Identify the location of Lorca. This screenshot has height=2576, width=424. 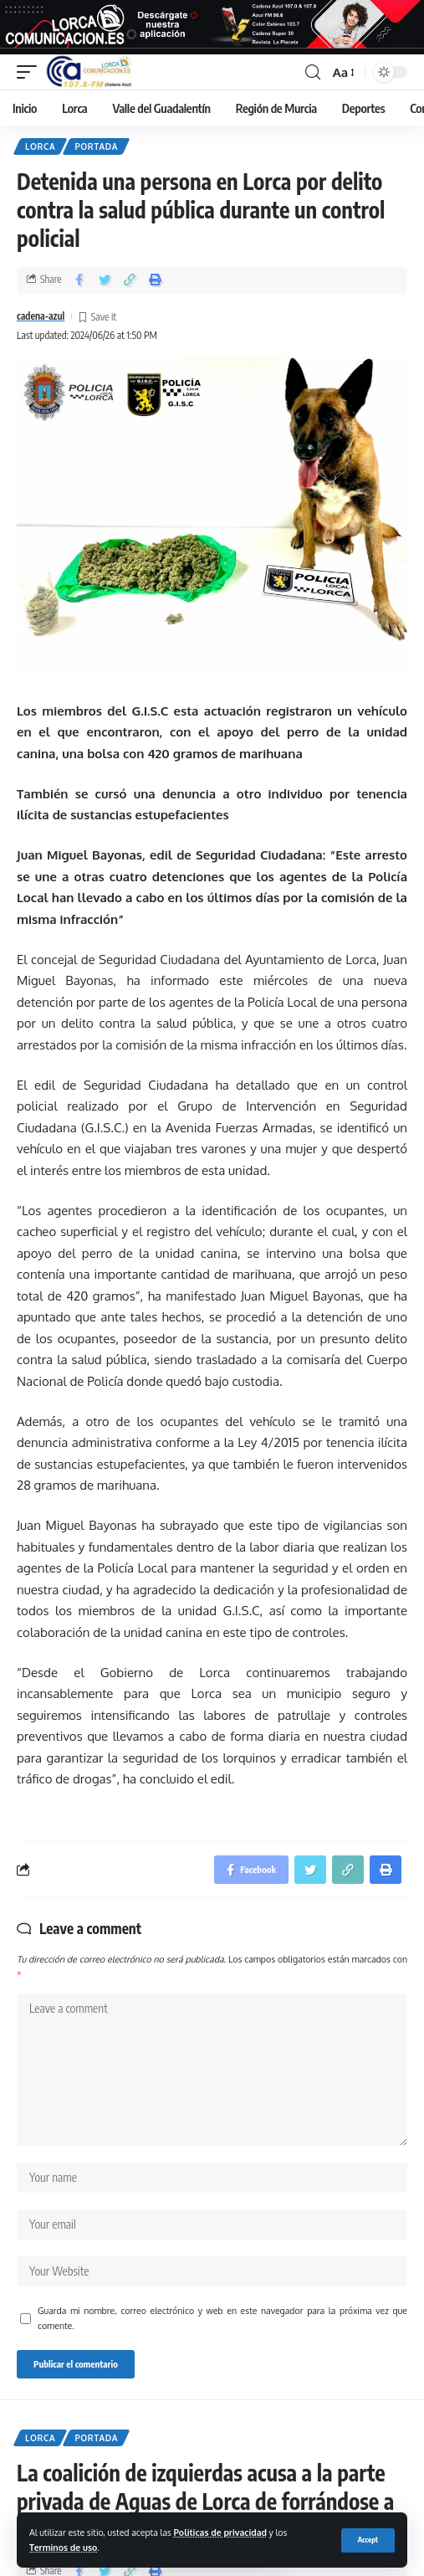
(40, 146).